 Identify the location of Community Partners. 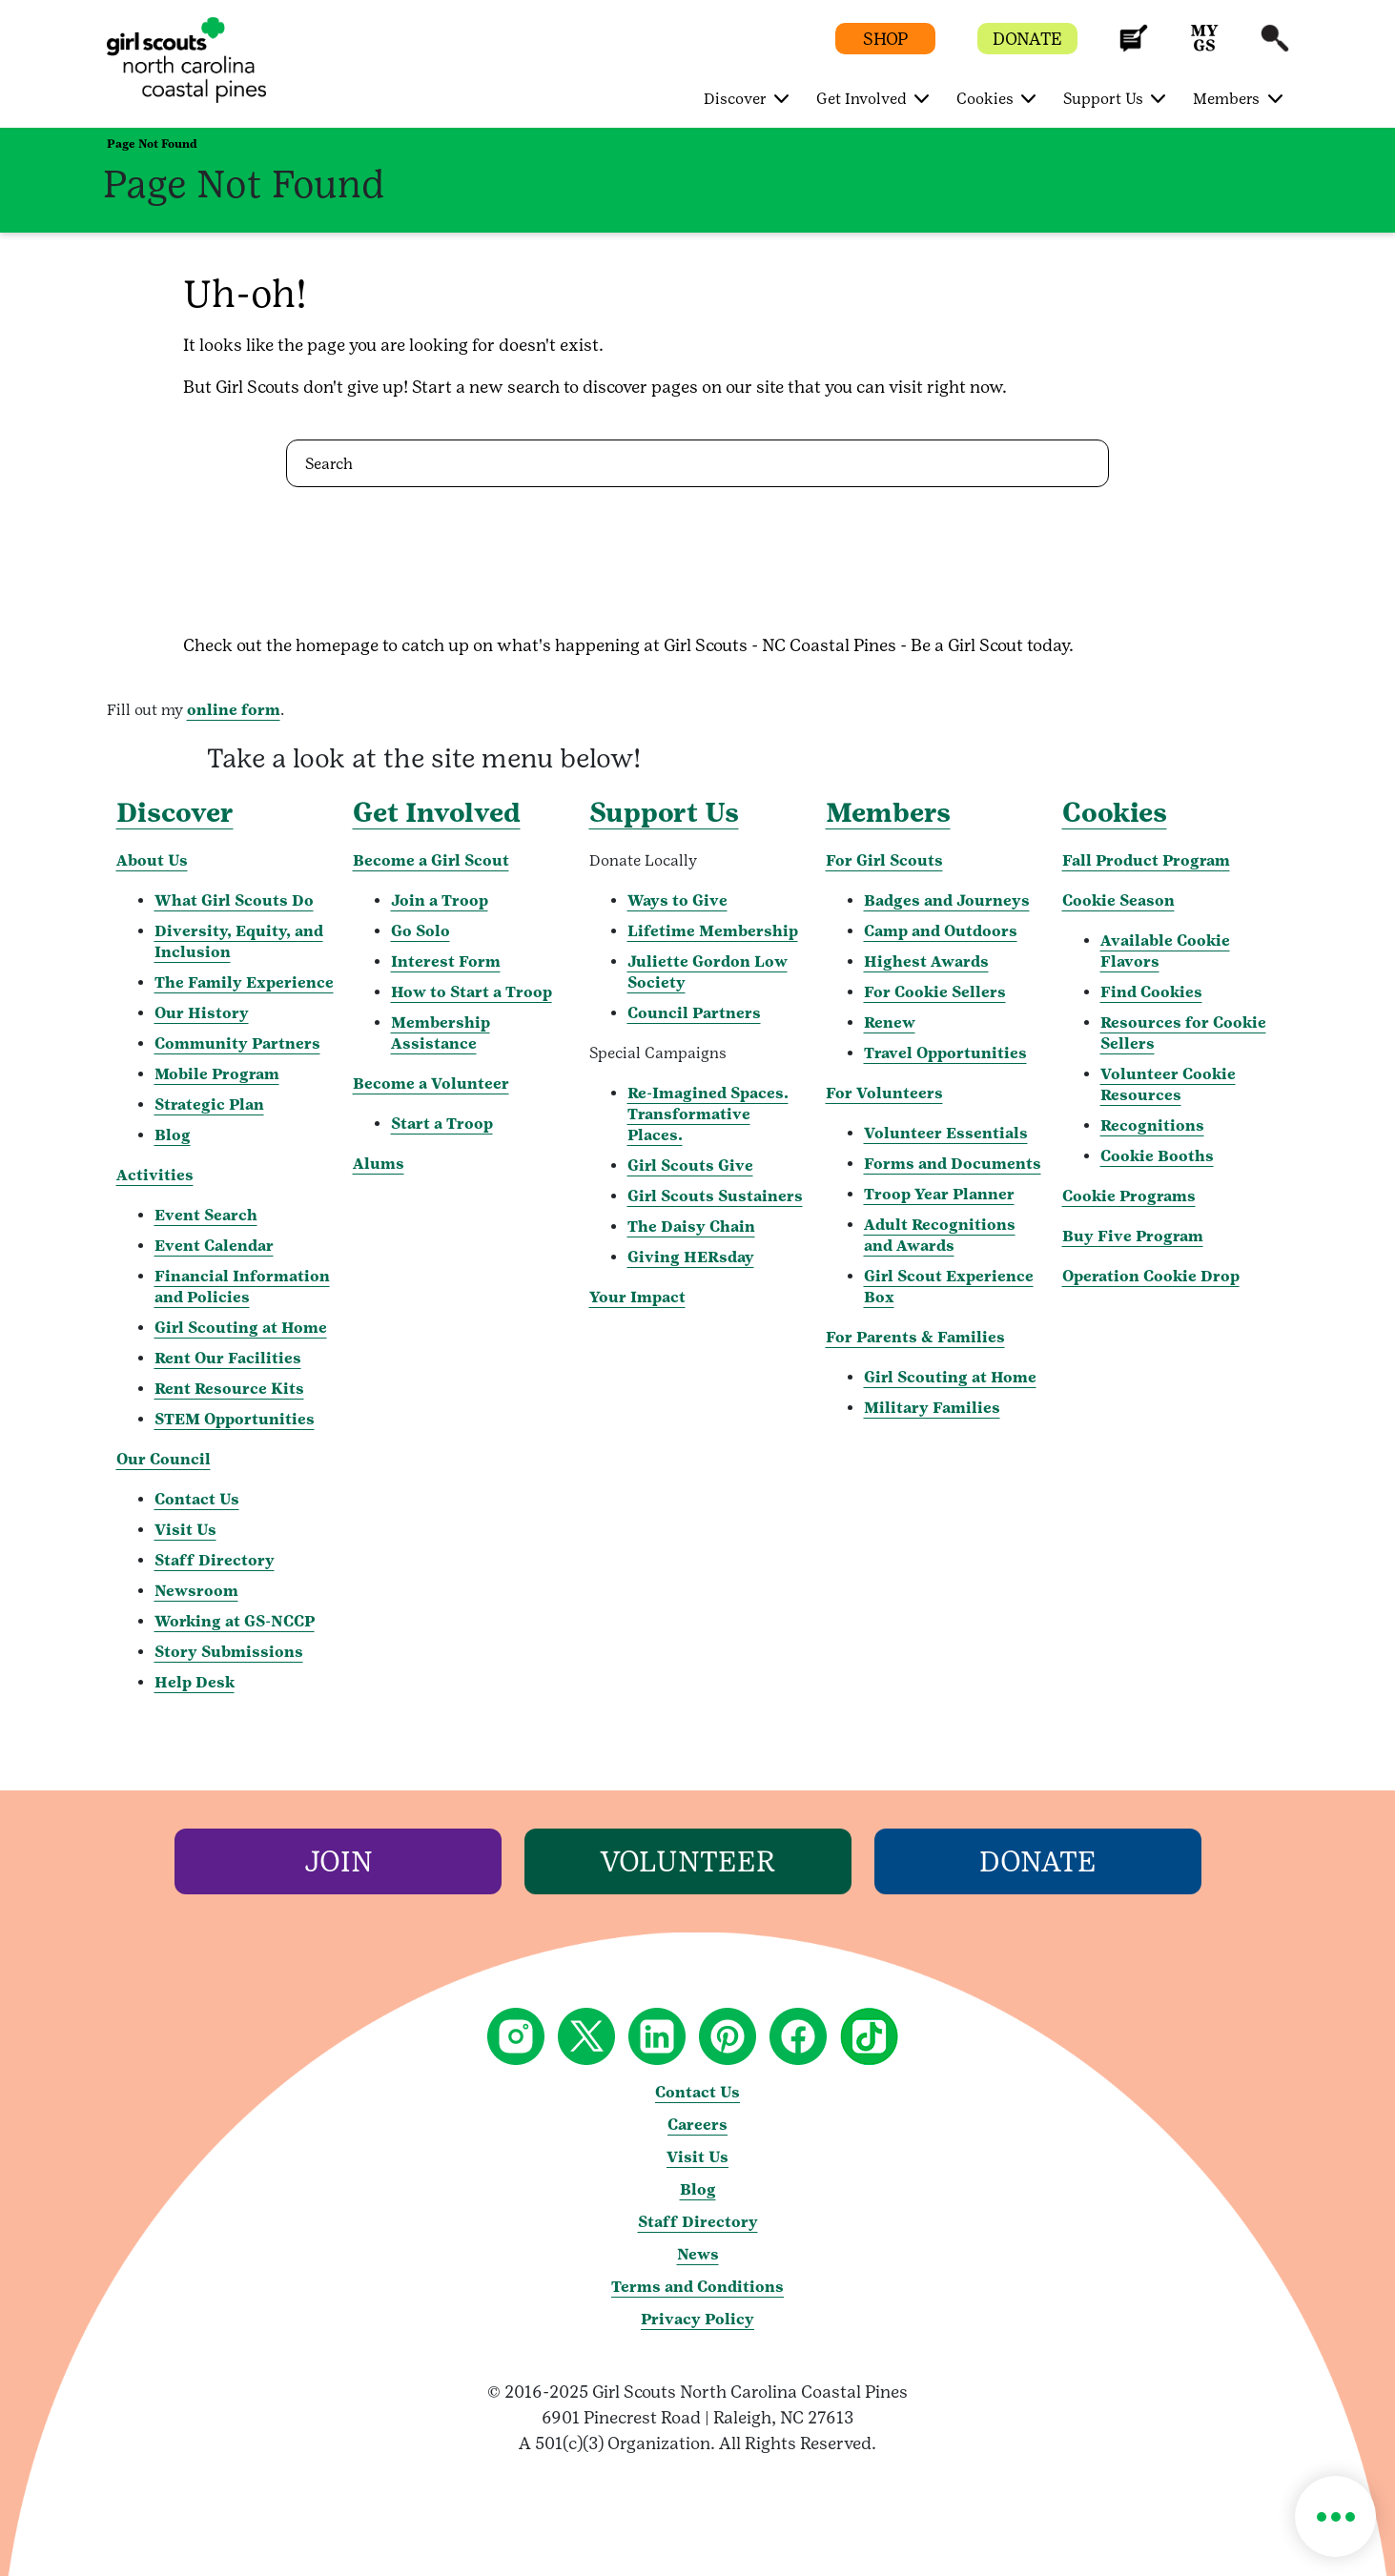
(237, 1043).